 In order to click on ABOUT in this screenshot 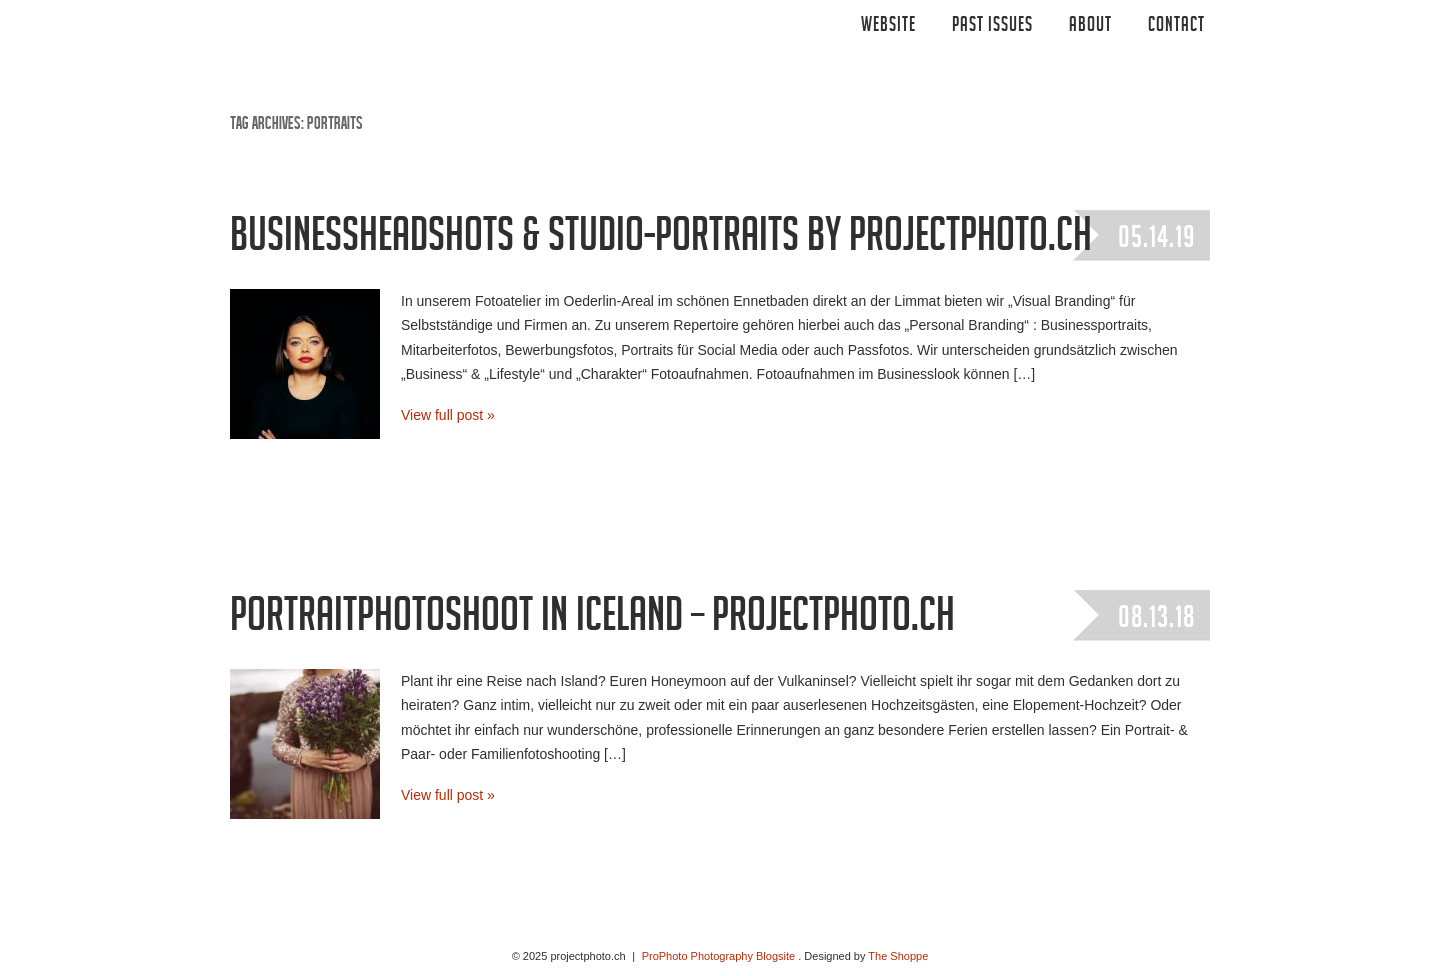, I will do `click(1090, 27)`.